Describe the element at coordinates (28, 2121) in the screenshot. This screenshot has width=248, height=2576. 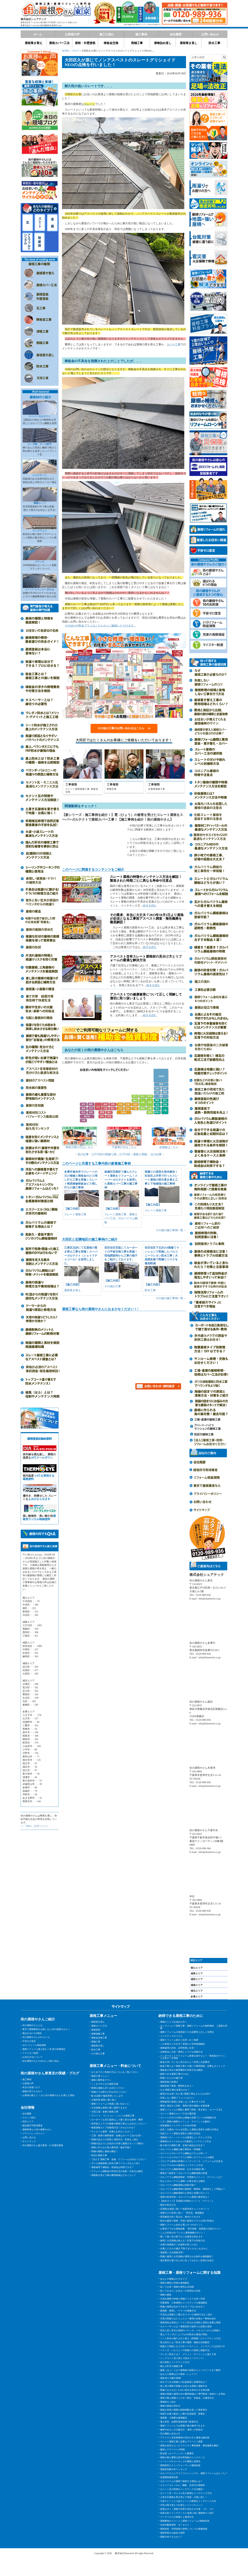
I see `対応エリア` at that location.